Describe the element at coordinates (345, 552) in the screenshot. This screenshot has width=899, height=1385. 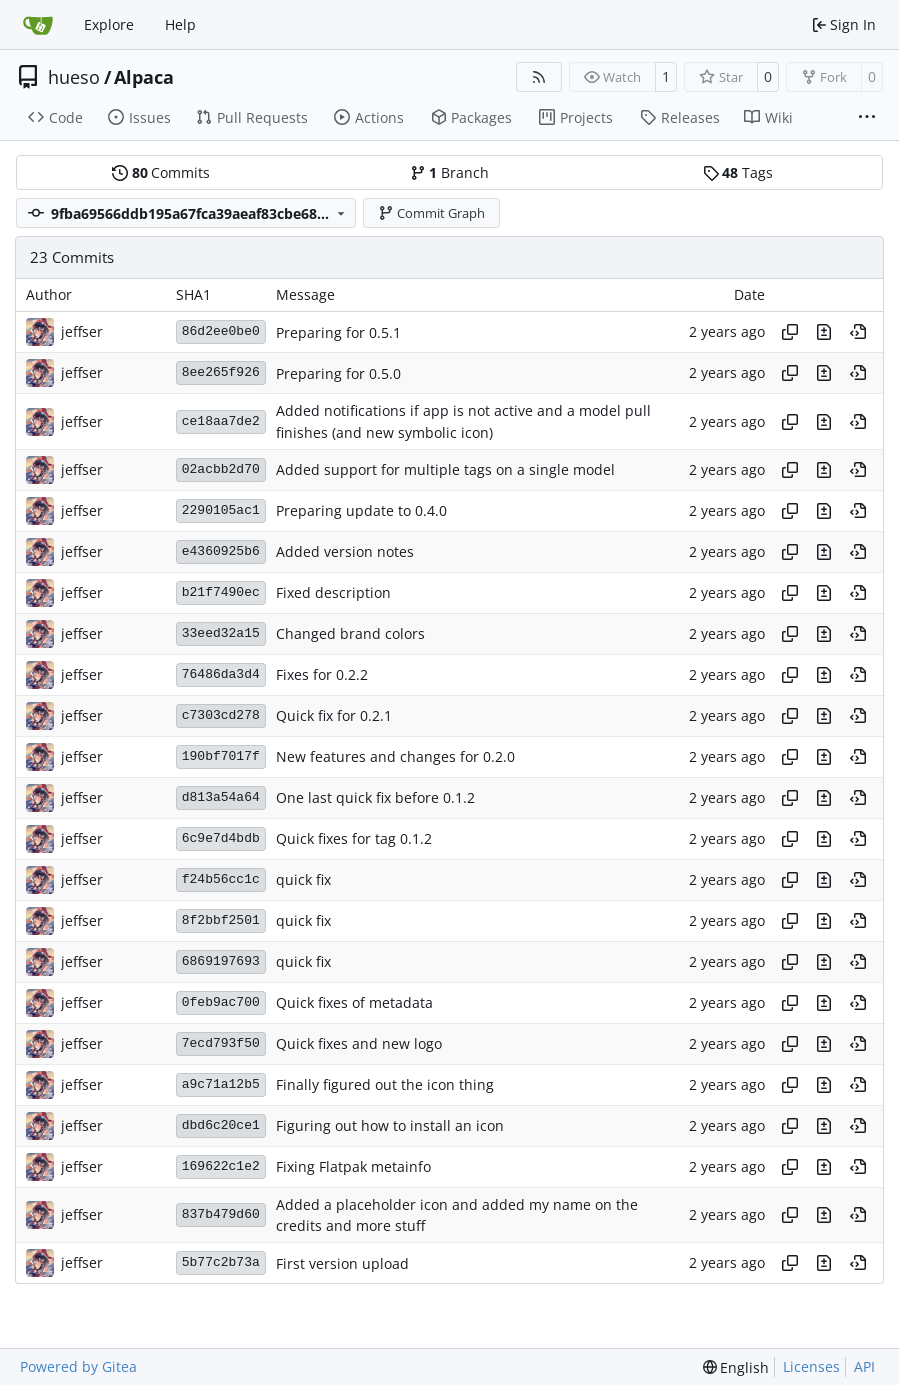
I see `Added version notes` at that location.